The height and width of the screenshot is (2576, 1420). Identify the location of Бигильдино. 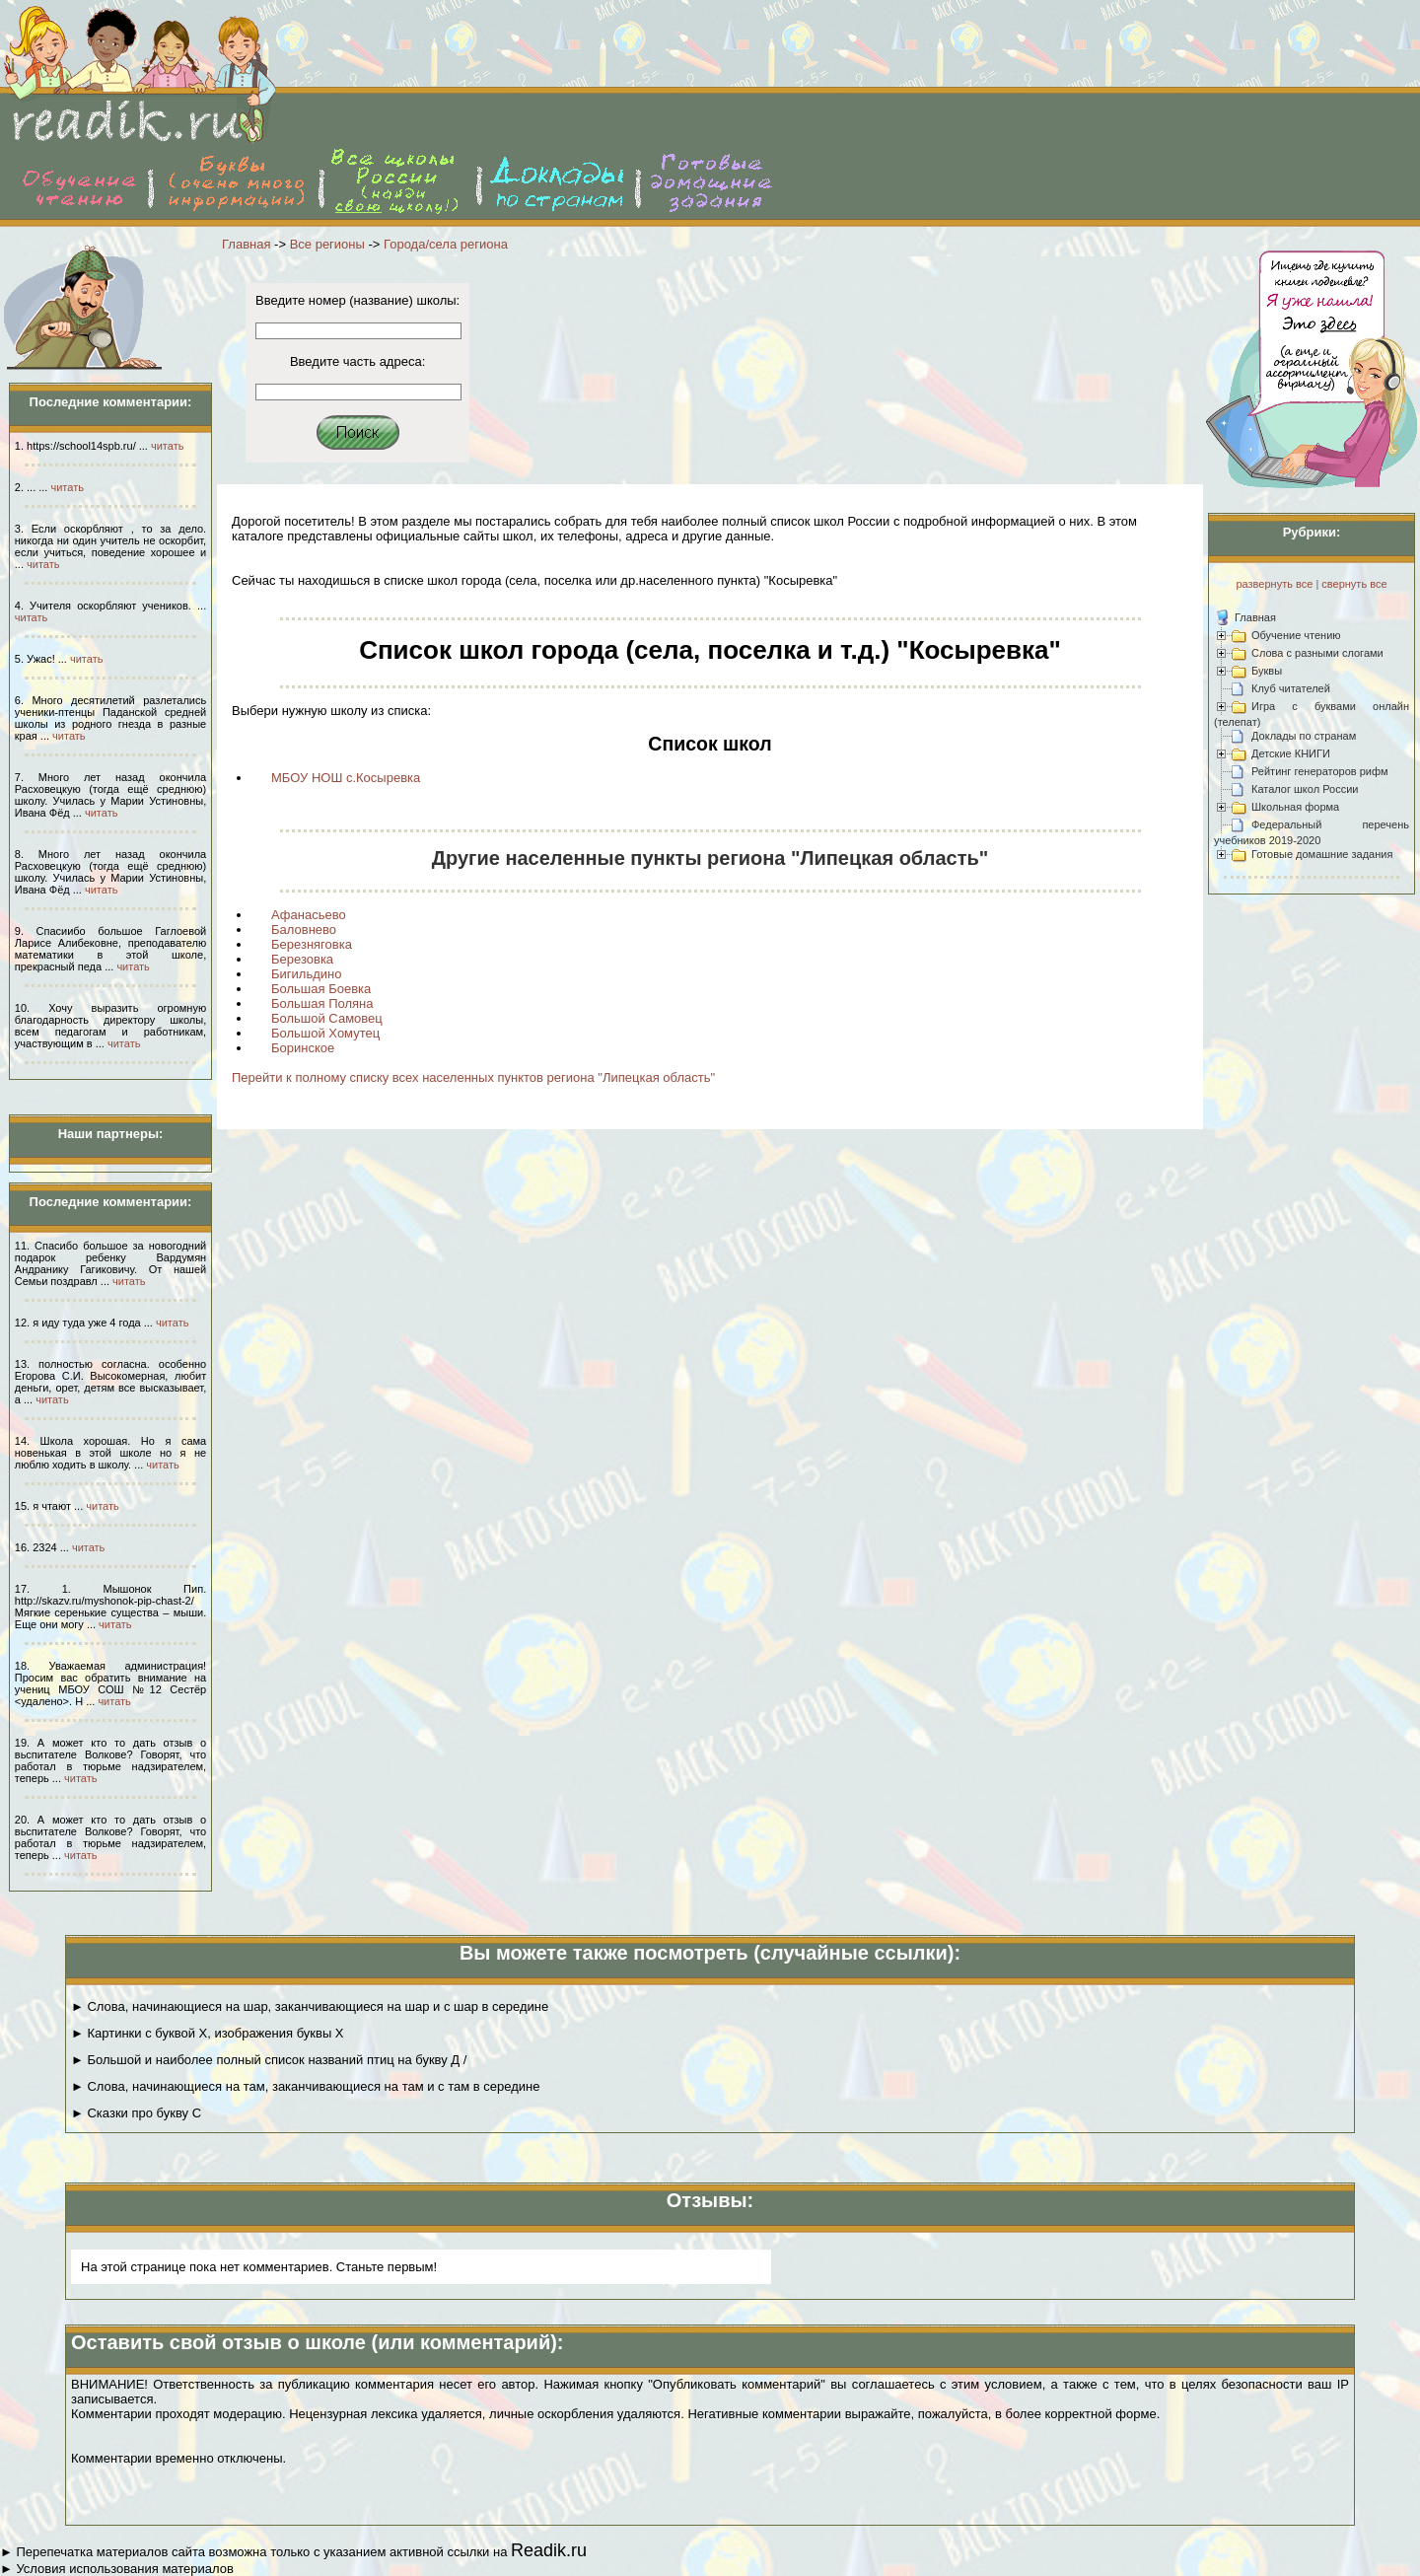
(306, 973).